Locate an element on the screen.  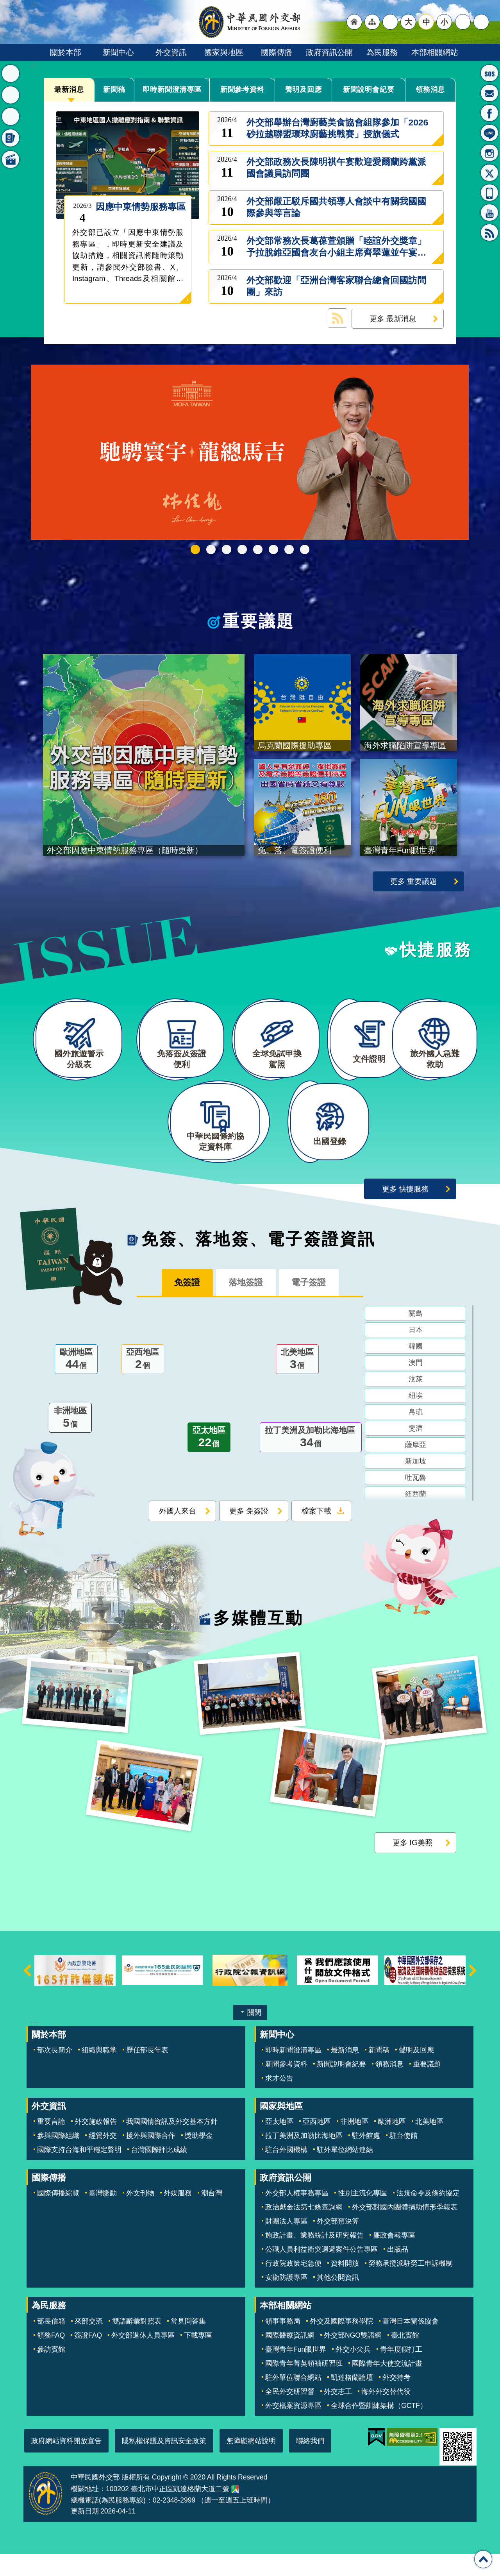
免簽證 is located at coordinates (179, 1305).